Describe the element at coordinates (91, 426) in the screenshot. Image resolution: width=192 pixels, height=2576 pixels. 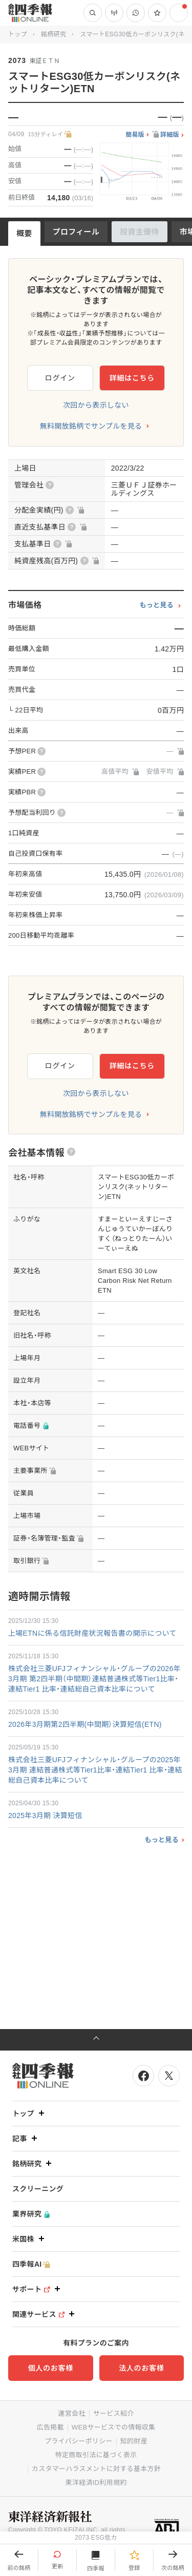
I see `無料開放銘柄でサンプルを見る` at that location.